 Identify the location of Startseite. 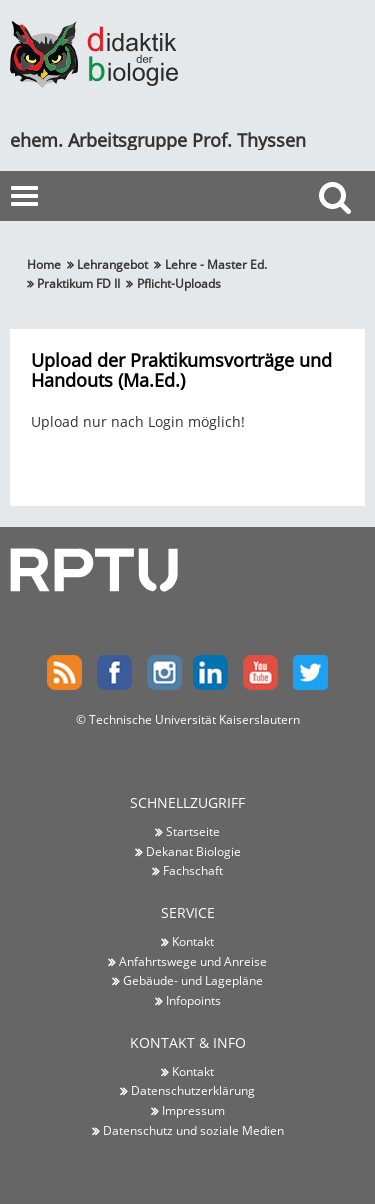
(193, 831).